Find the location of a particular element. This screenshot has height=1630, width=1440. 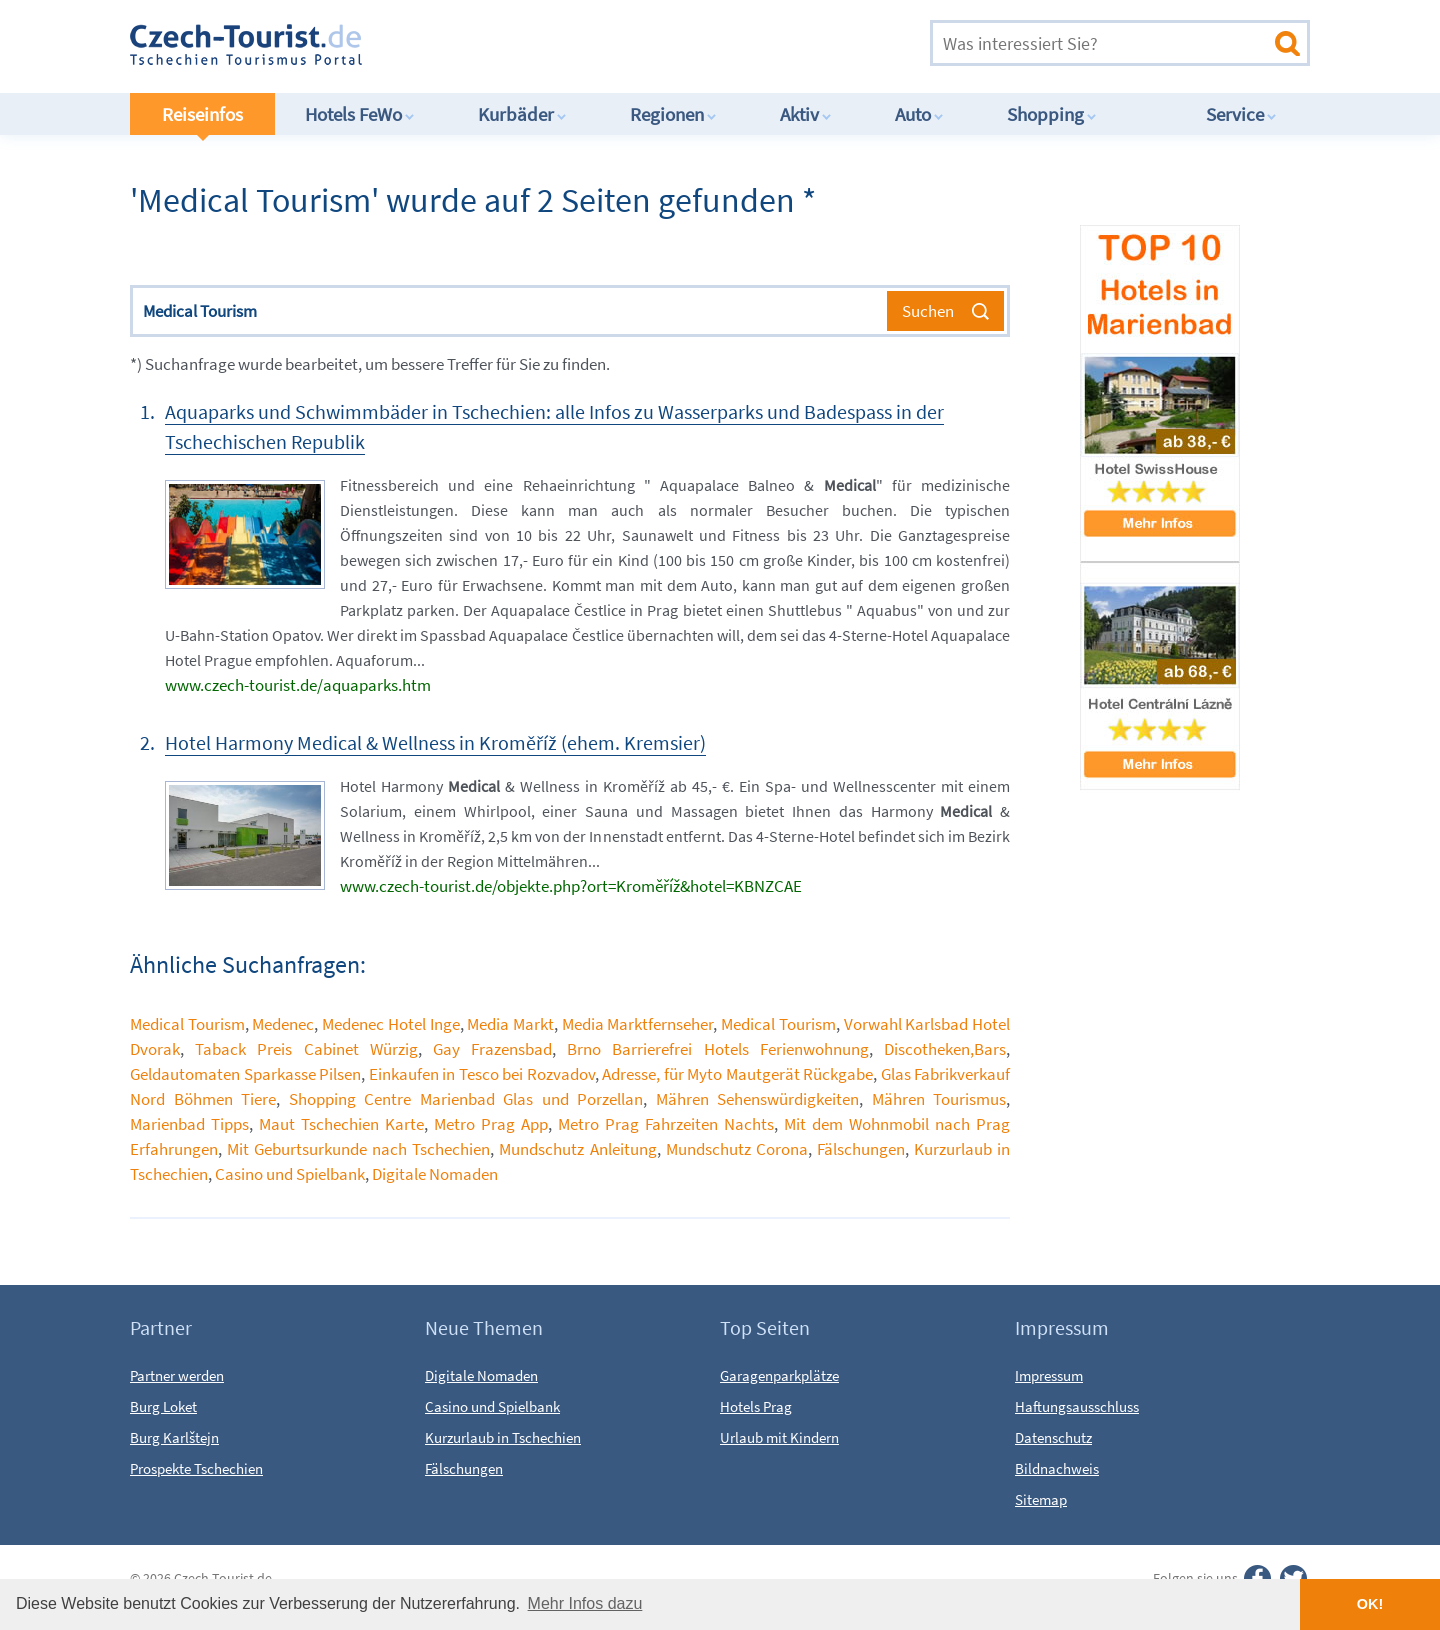

Medenec Hotel Inge is located at coordinates (390, 1024).